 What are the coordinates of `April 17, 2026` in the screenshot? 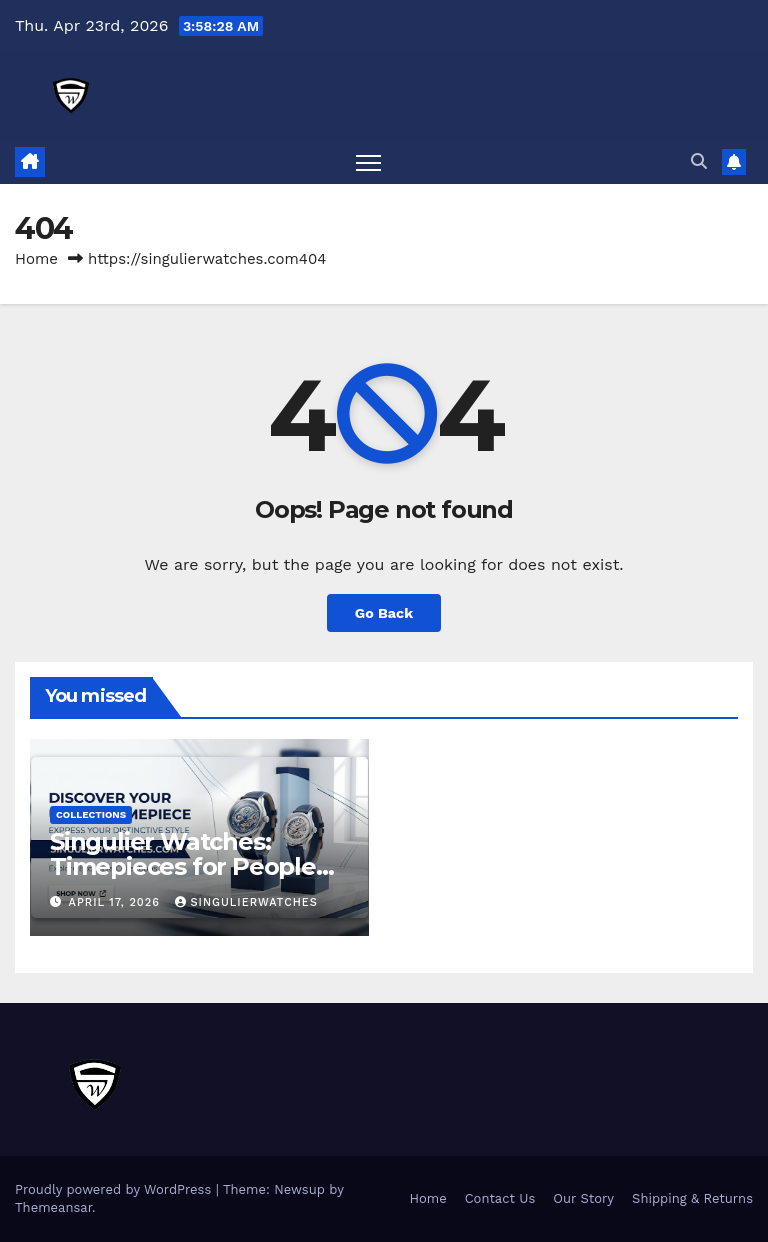 It's located at (117, 902).